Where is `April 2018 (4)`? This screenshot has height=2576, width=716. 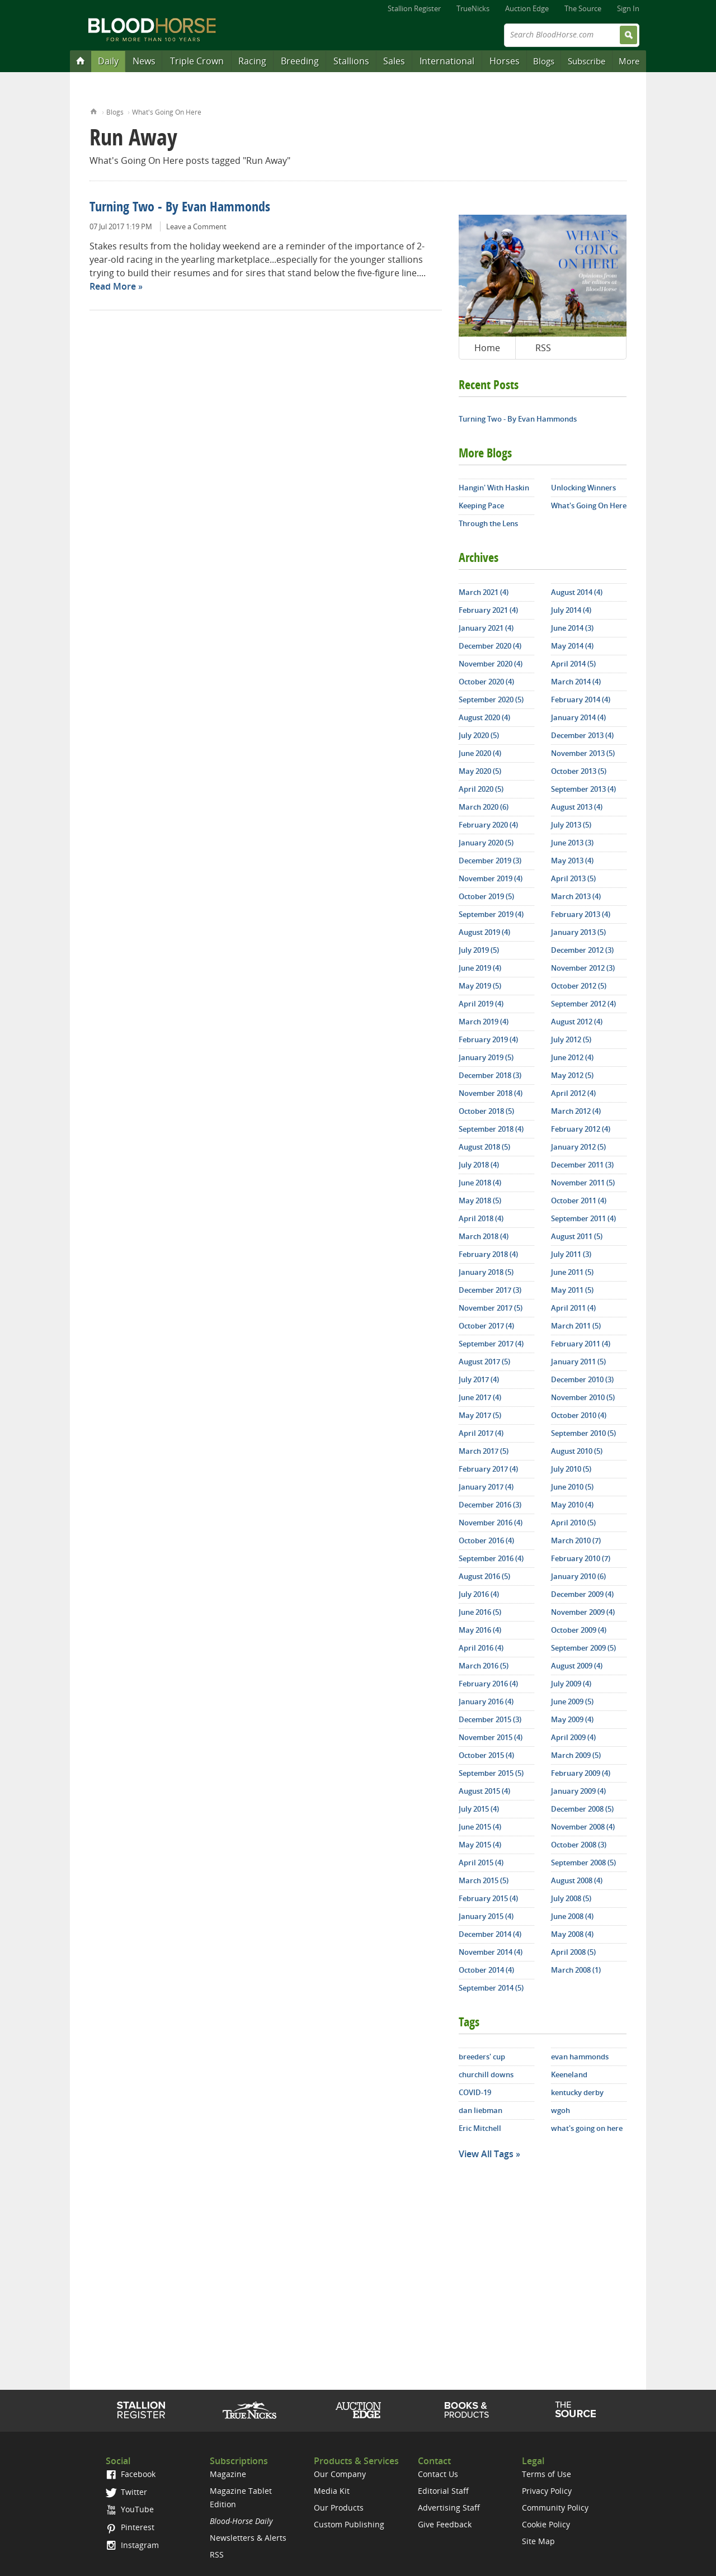 April 2018 (4) is located at coordinates (481, 1218).